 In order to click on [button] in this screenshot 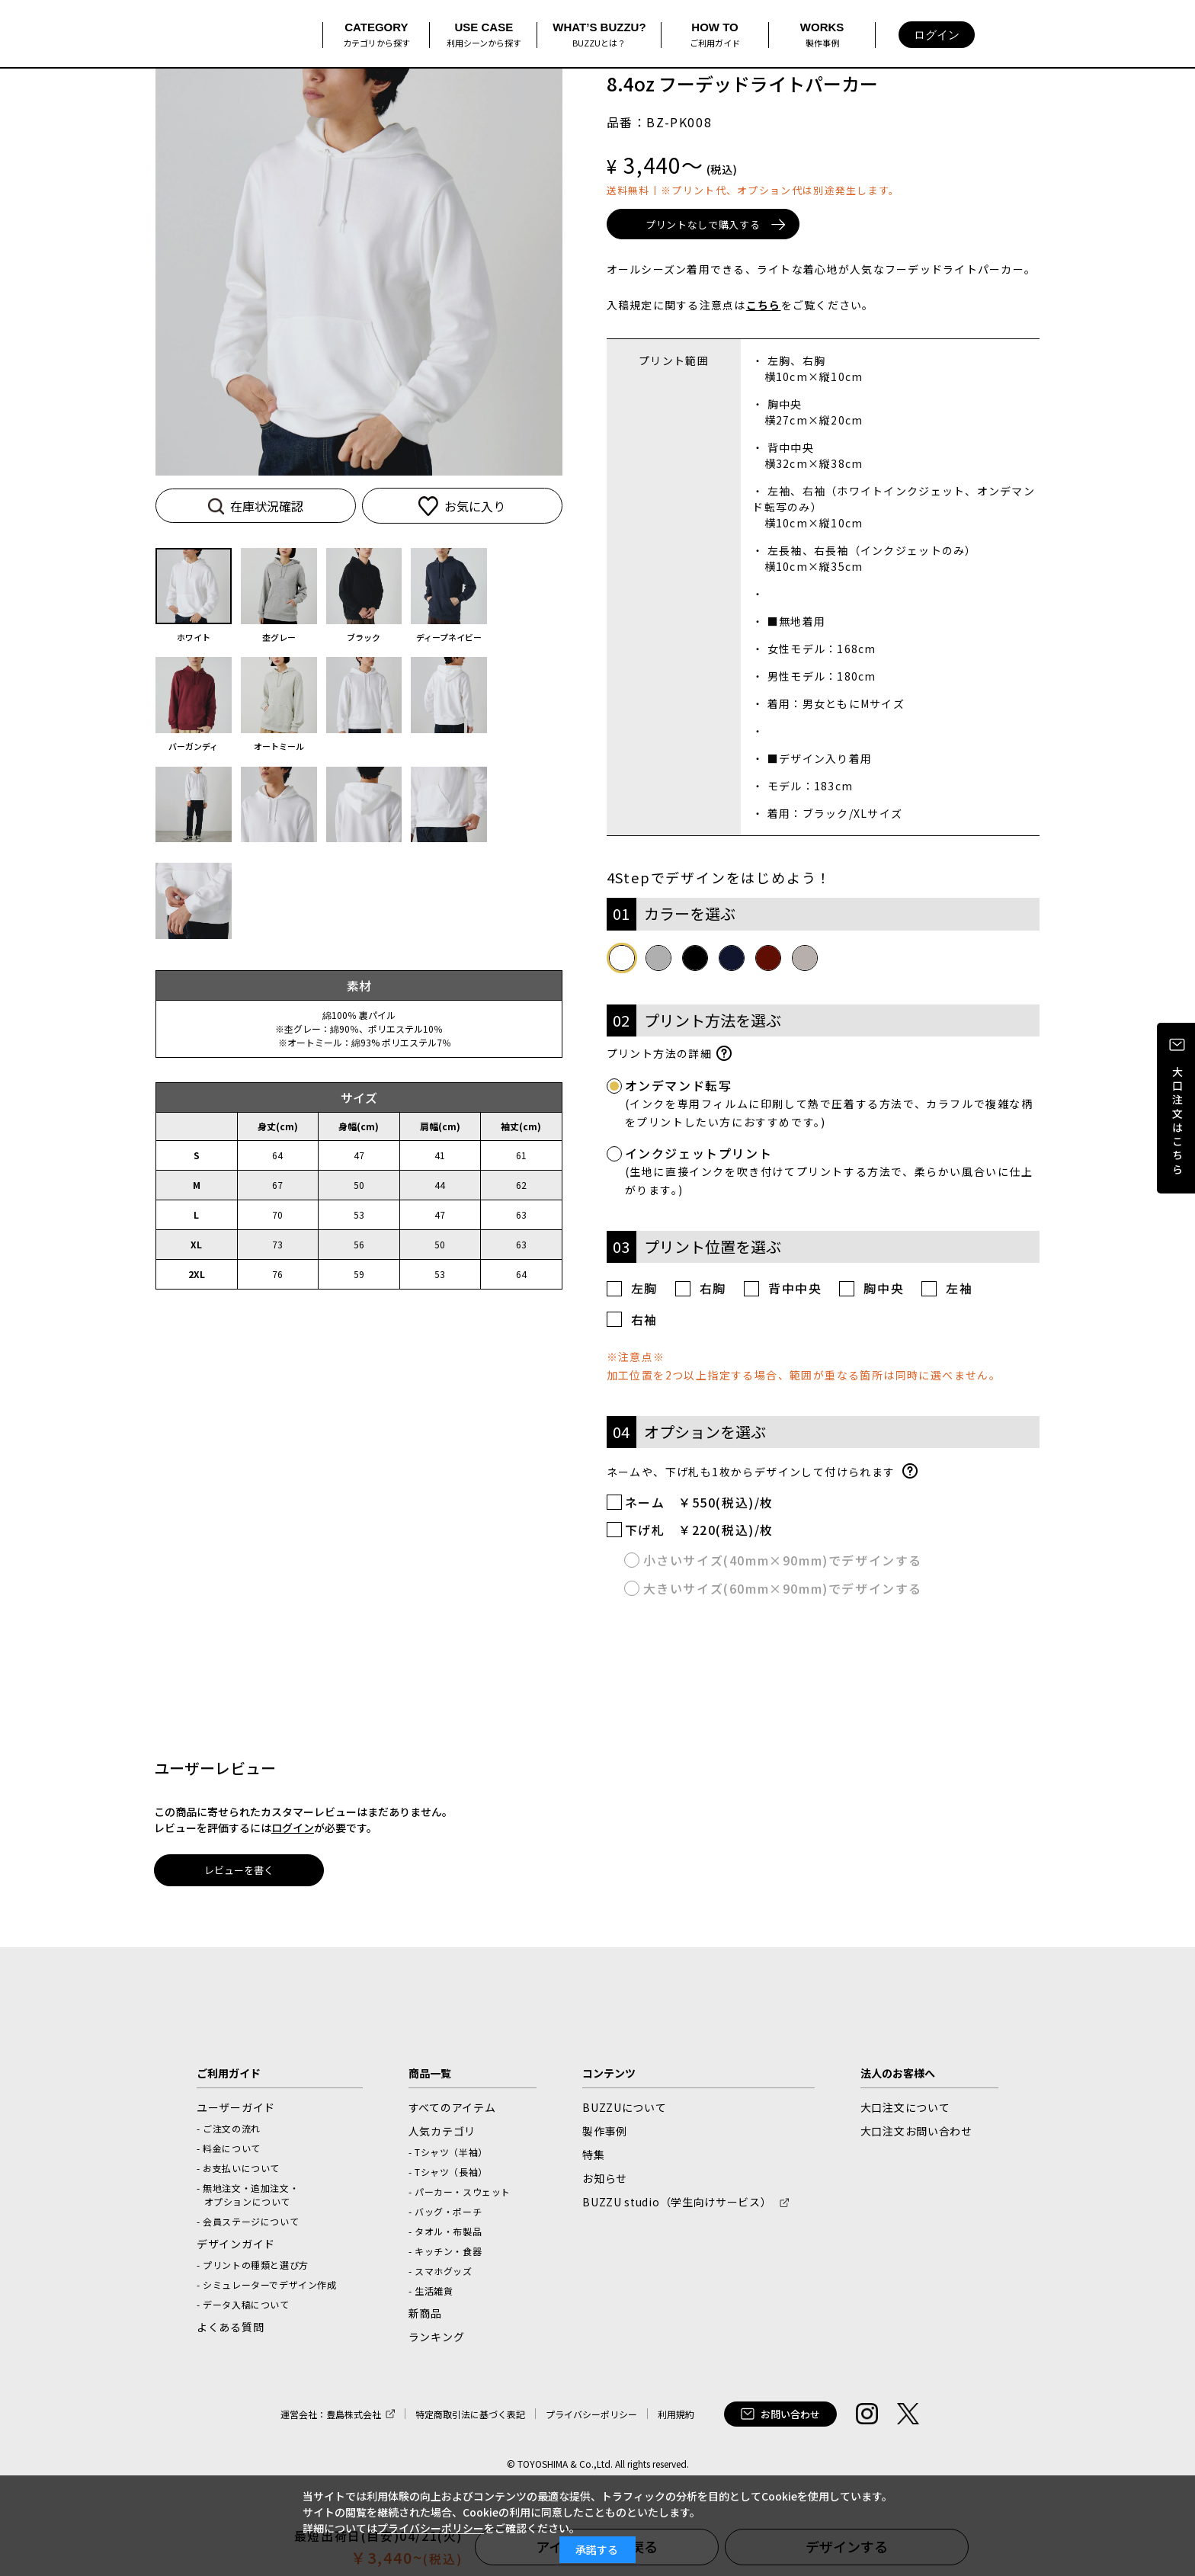, I will do `click(539, 269)`.